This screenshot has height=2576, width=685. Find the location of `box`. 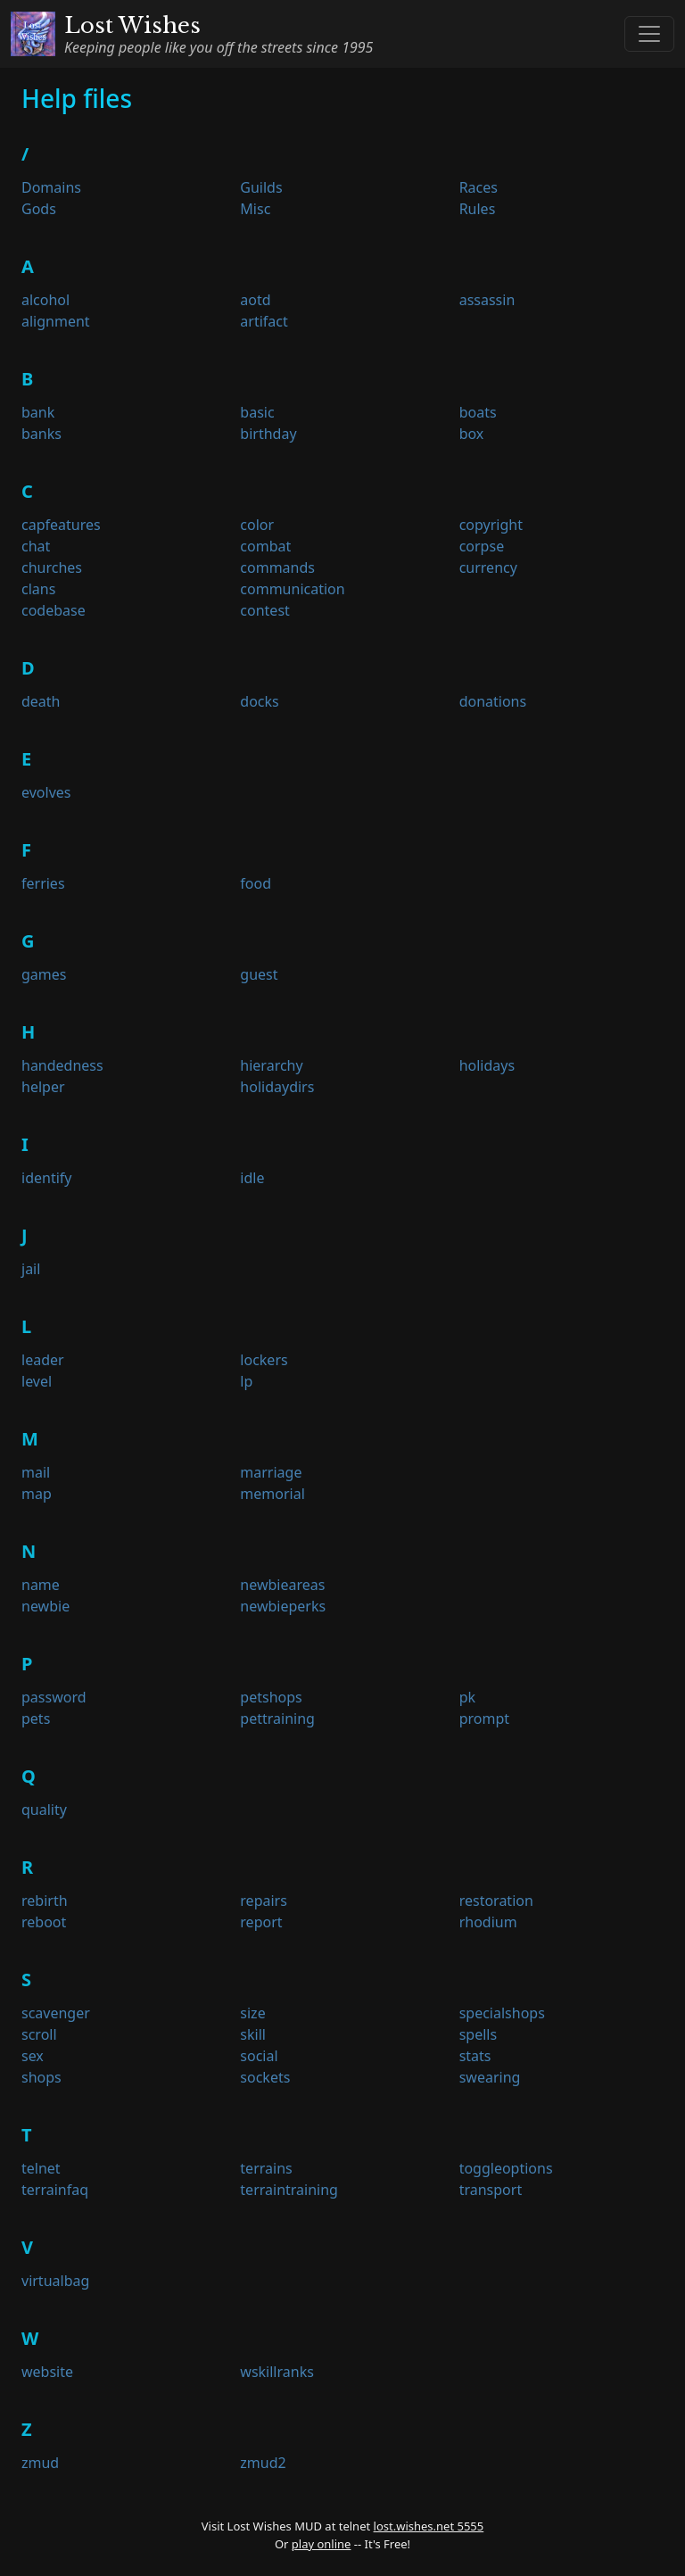

box is located at coordinates (471, 433).